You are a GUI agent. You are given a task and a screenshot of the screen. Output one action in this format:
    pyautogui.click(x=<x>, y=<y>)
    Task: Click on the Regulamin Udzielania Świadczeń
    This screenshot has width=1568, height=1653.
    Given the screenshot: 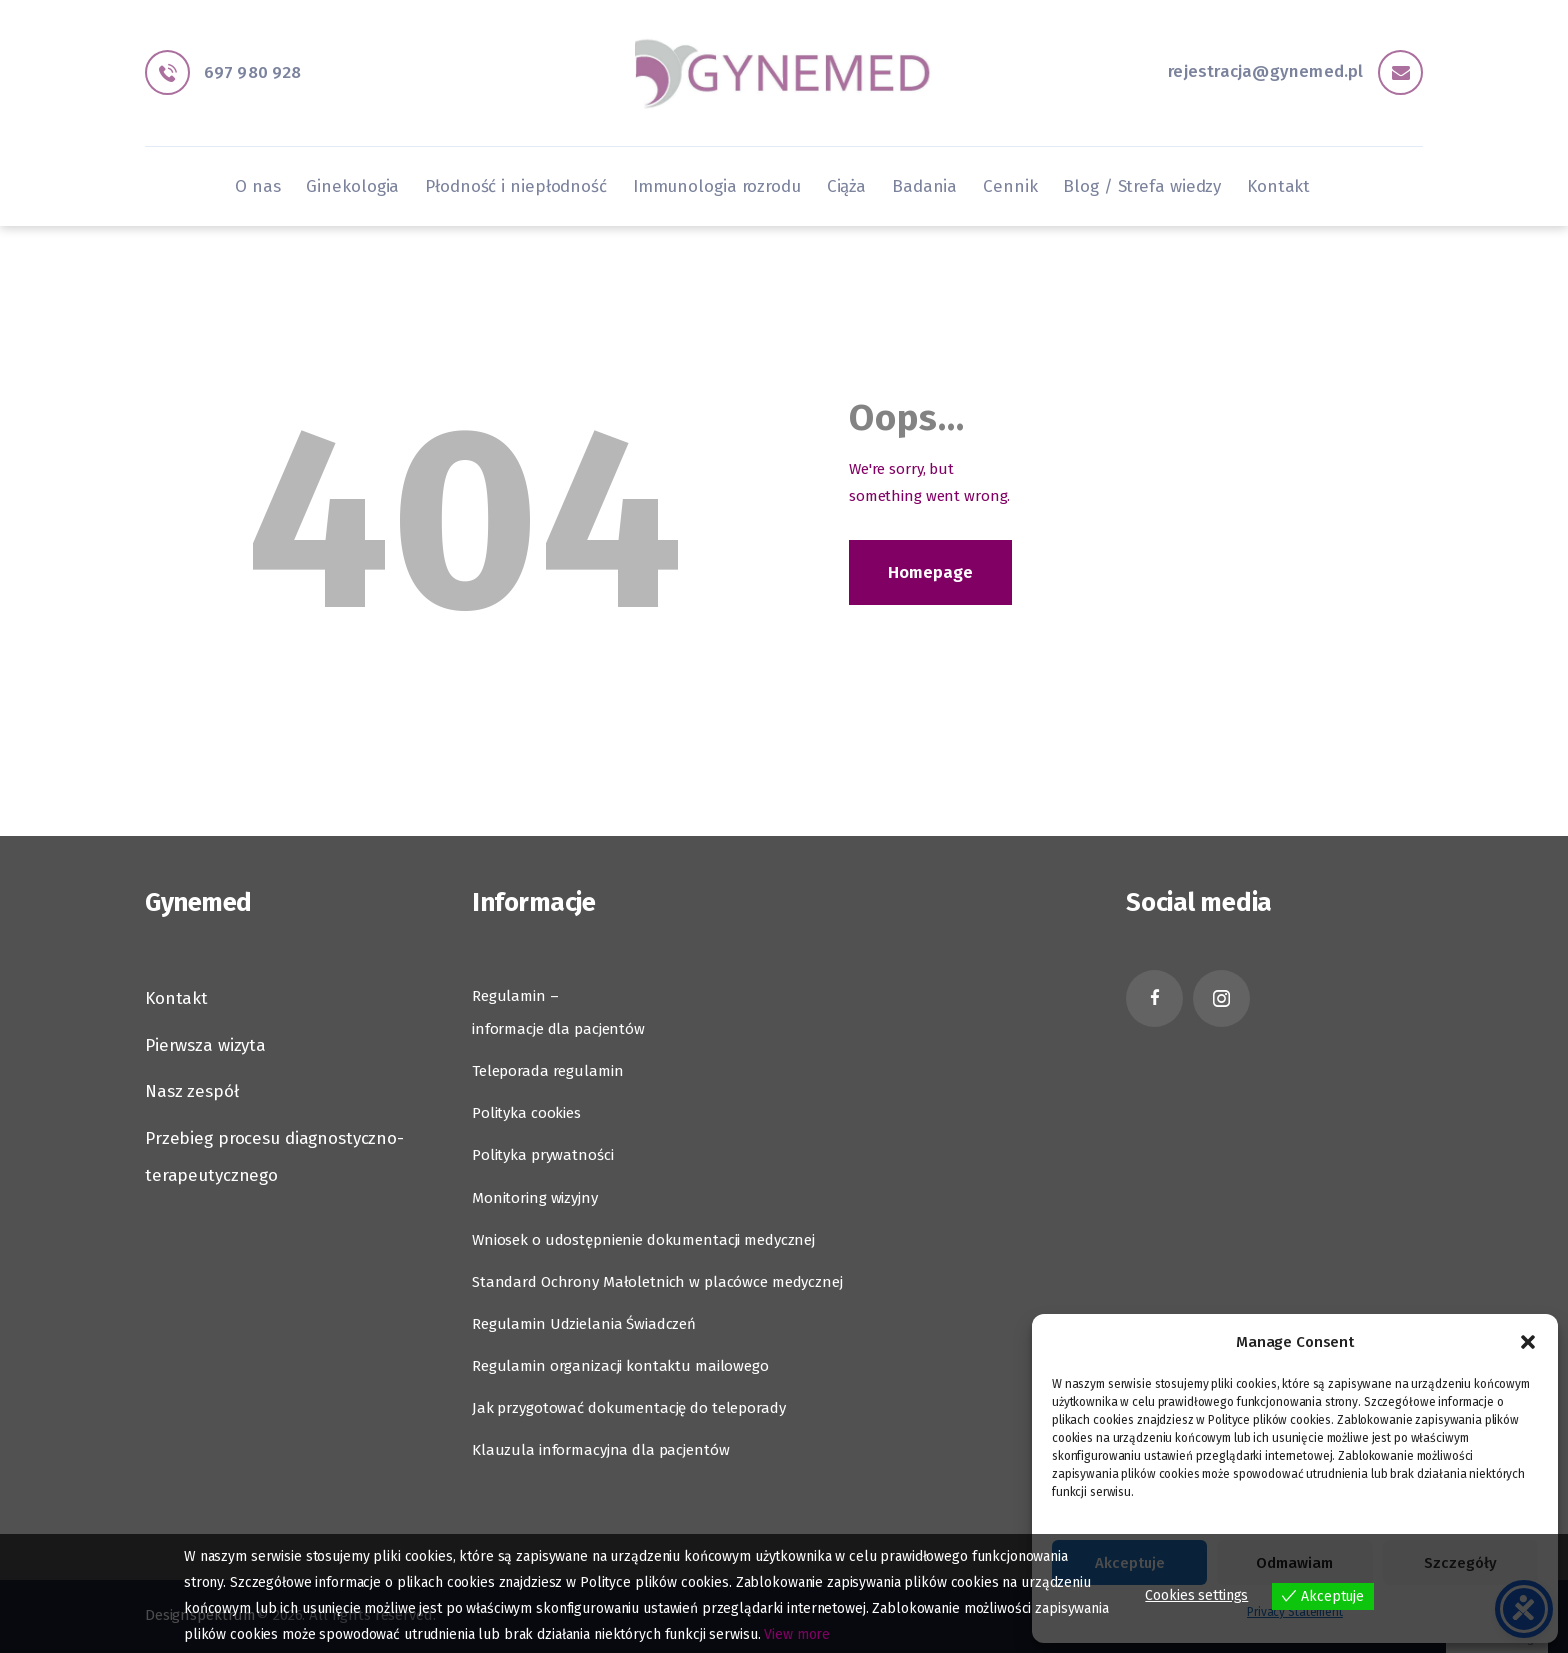 What is the action you would take?
    pyautogui.click(x=584, y=1324)
    